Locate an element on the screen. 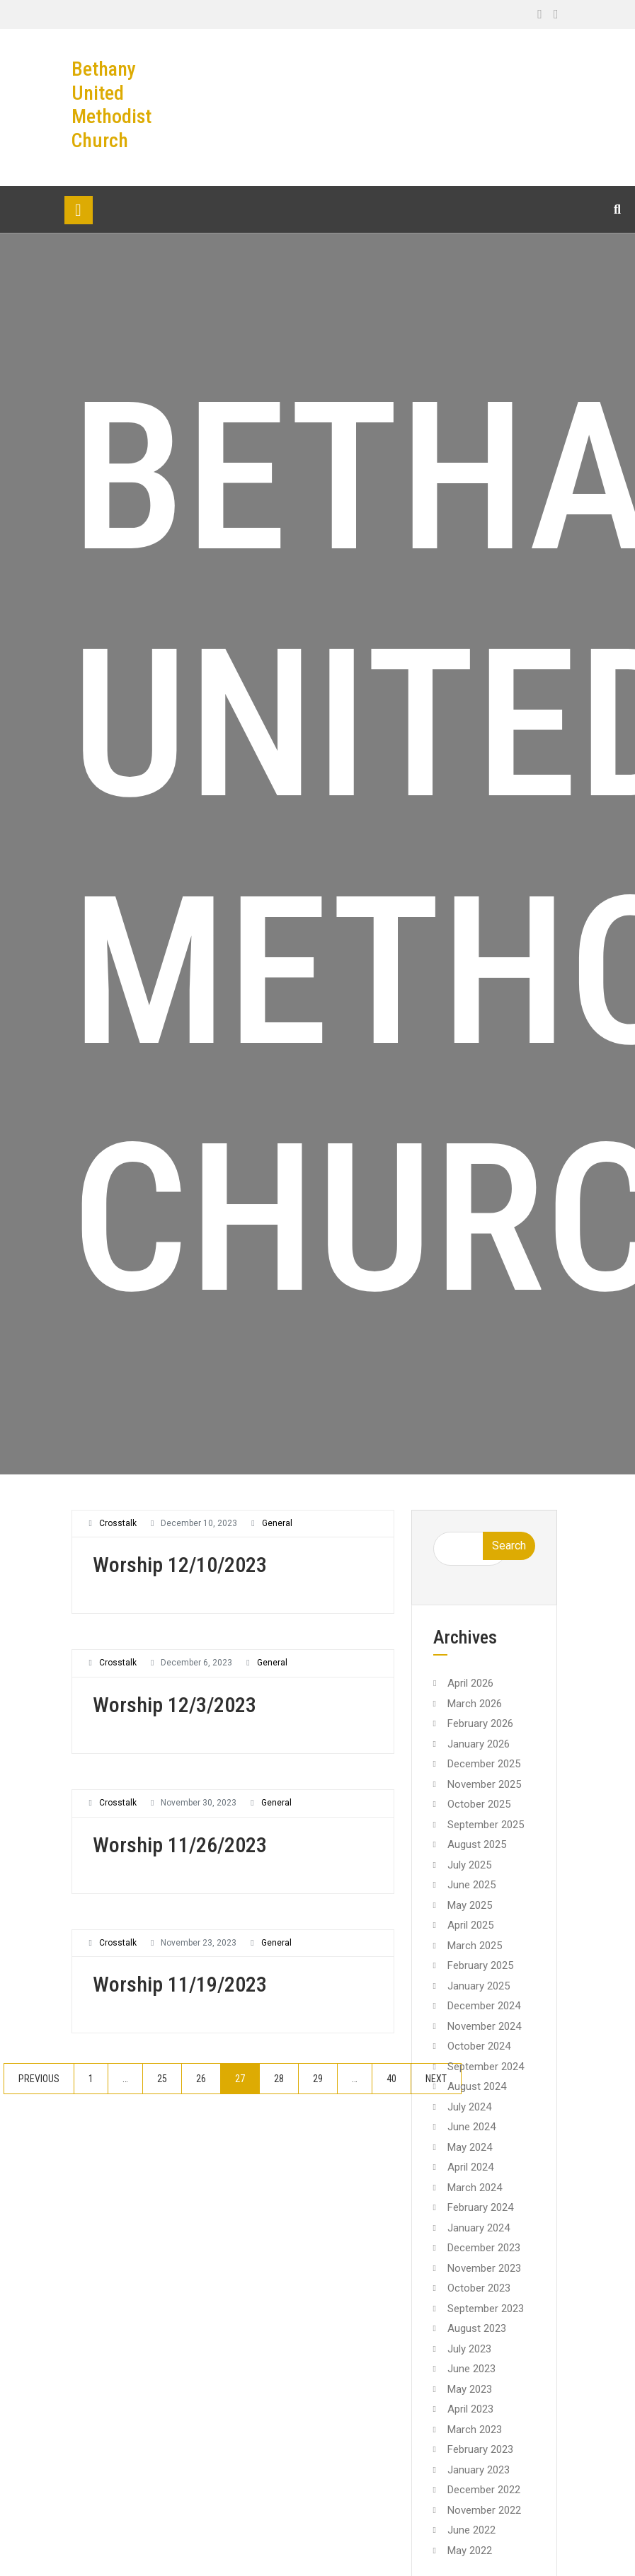 This screenshot has height=2576, width=635. June 2025 is located at coordinates (471, 1884).